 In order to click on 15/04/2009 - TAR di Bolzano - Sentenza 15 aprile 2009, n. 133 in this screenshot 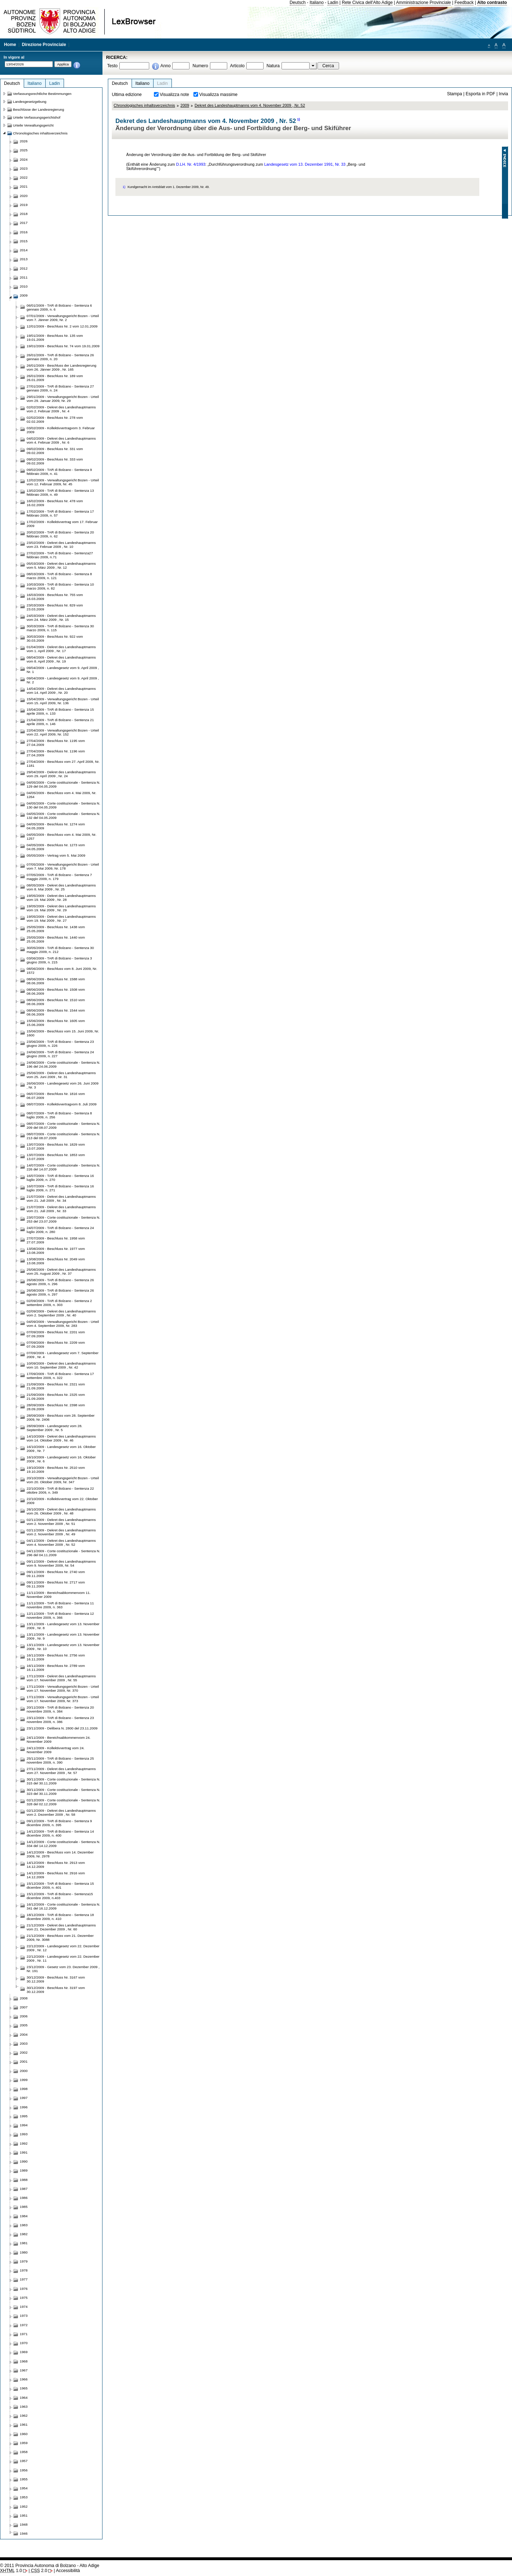, I will do `click(60, 711)`.